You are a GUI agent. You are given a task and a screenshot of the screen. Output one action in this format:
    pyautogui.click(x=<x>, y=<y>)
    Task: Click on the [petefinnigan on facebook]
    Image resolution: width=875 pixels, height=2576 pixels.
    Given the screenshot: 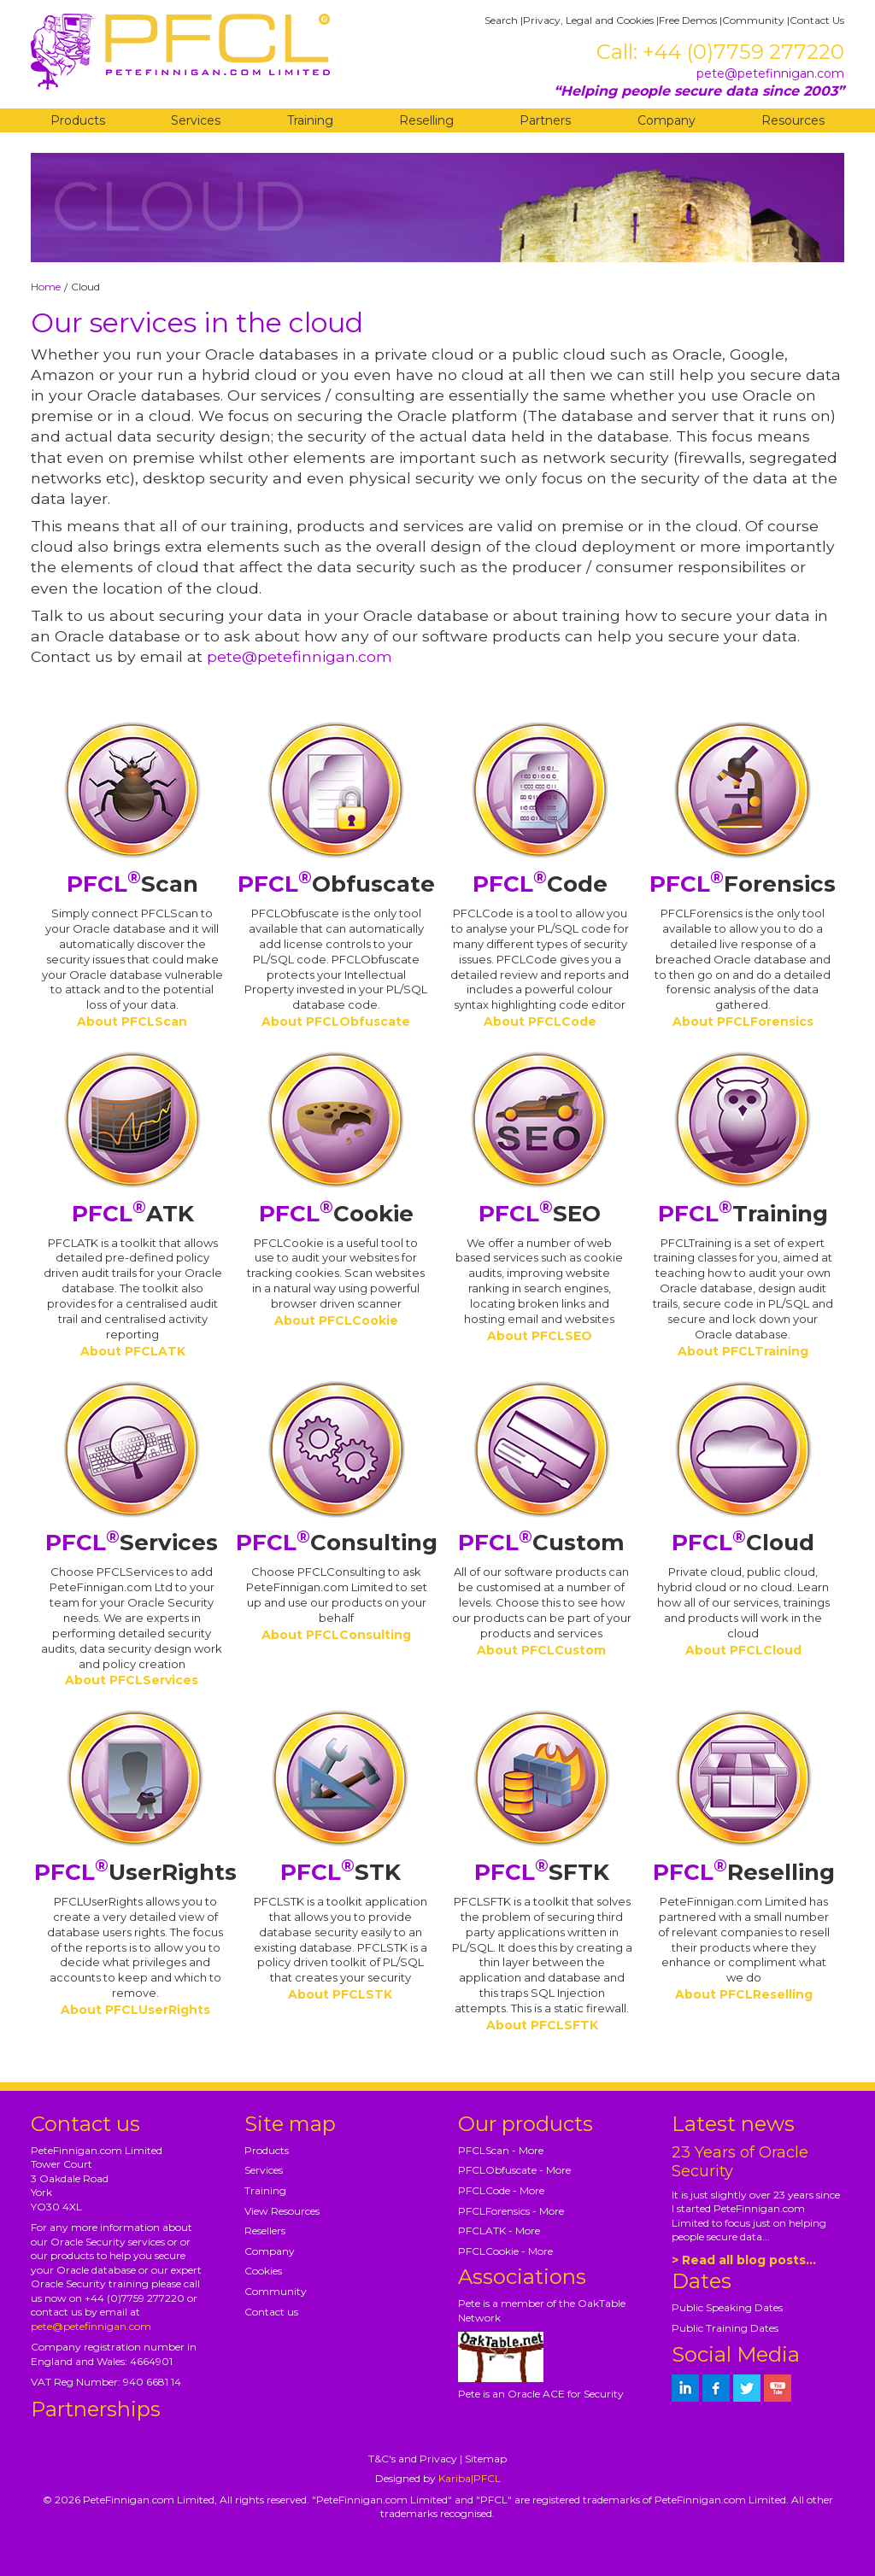 What is the action you would take?
    pyautogui.click(x=716, y=2388)
    